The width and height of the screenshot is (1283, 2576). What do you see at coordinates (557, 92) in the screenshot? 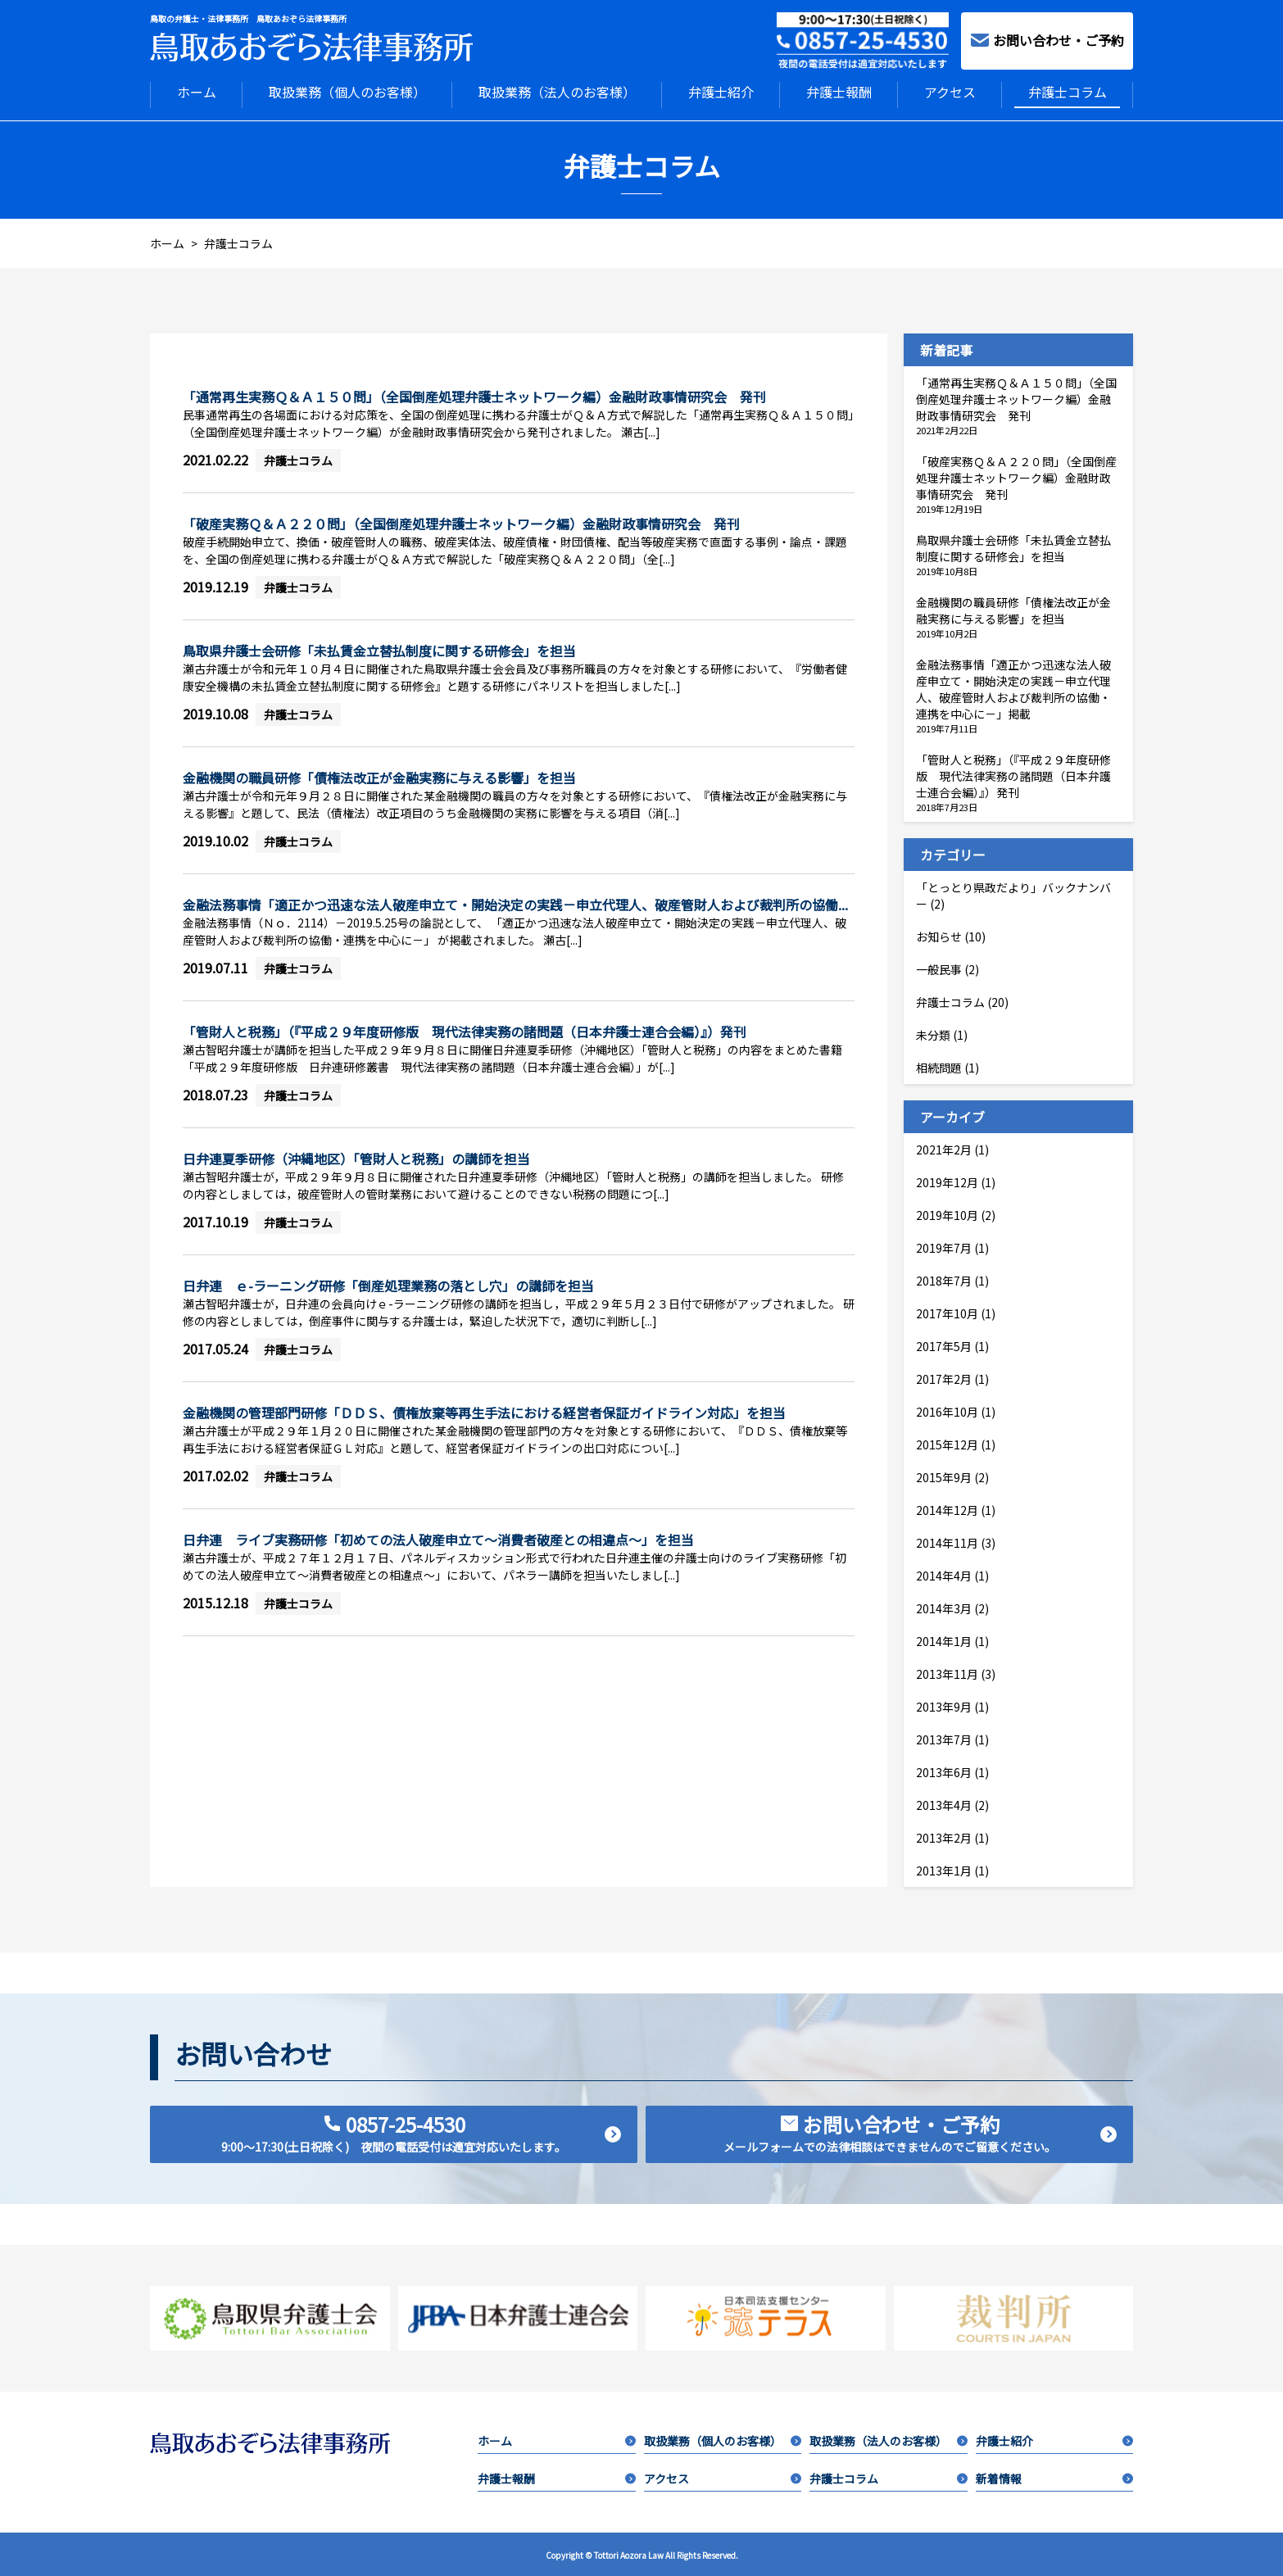
I see `取扱業務（法人のお客様）` at bounding box center [557, 92].